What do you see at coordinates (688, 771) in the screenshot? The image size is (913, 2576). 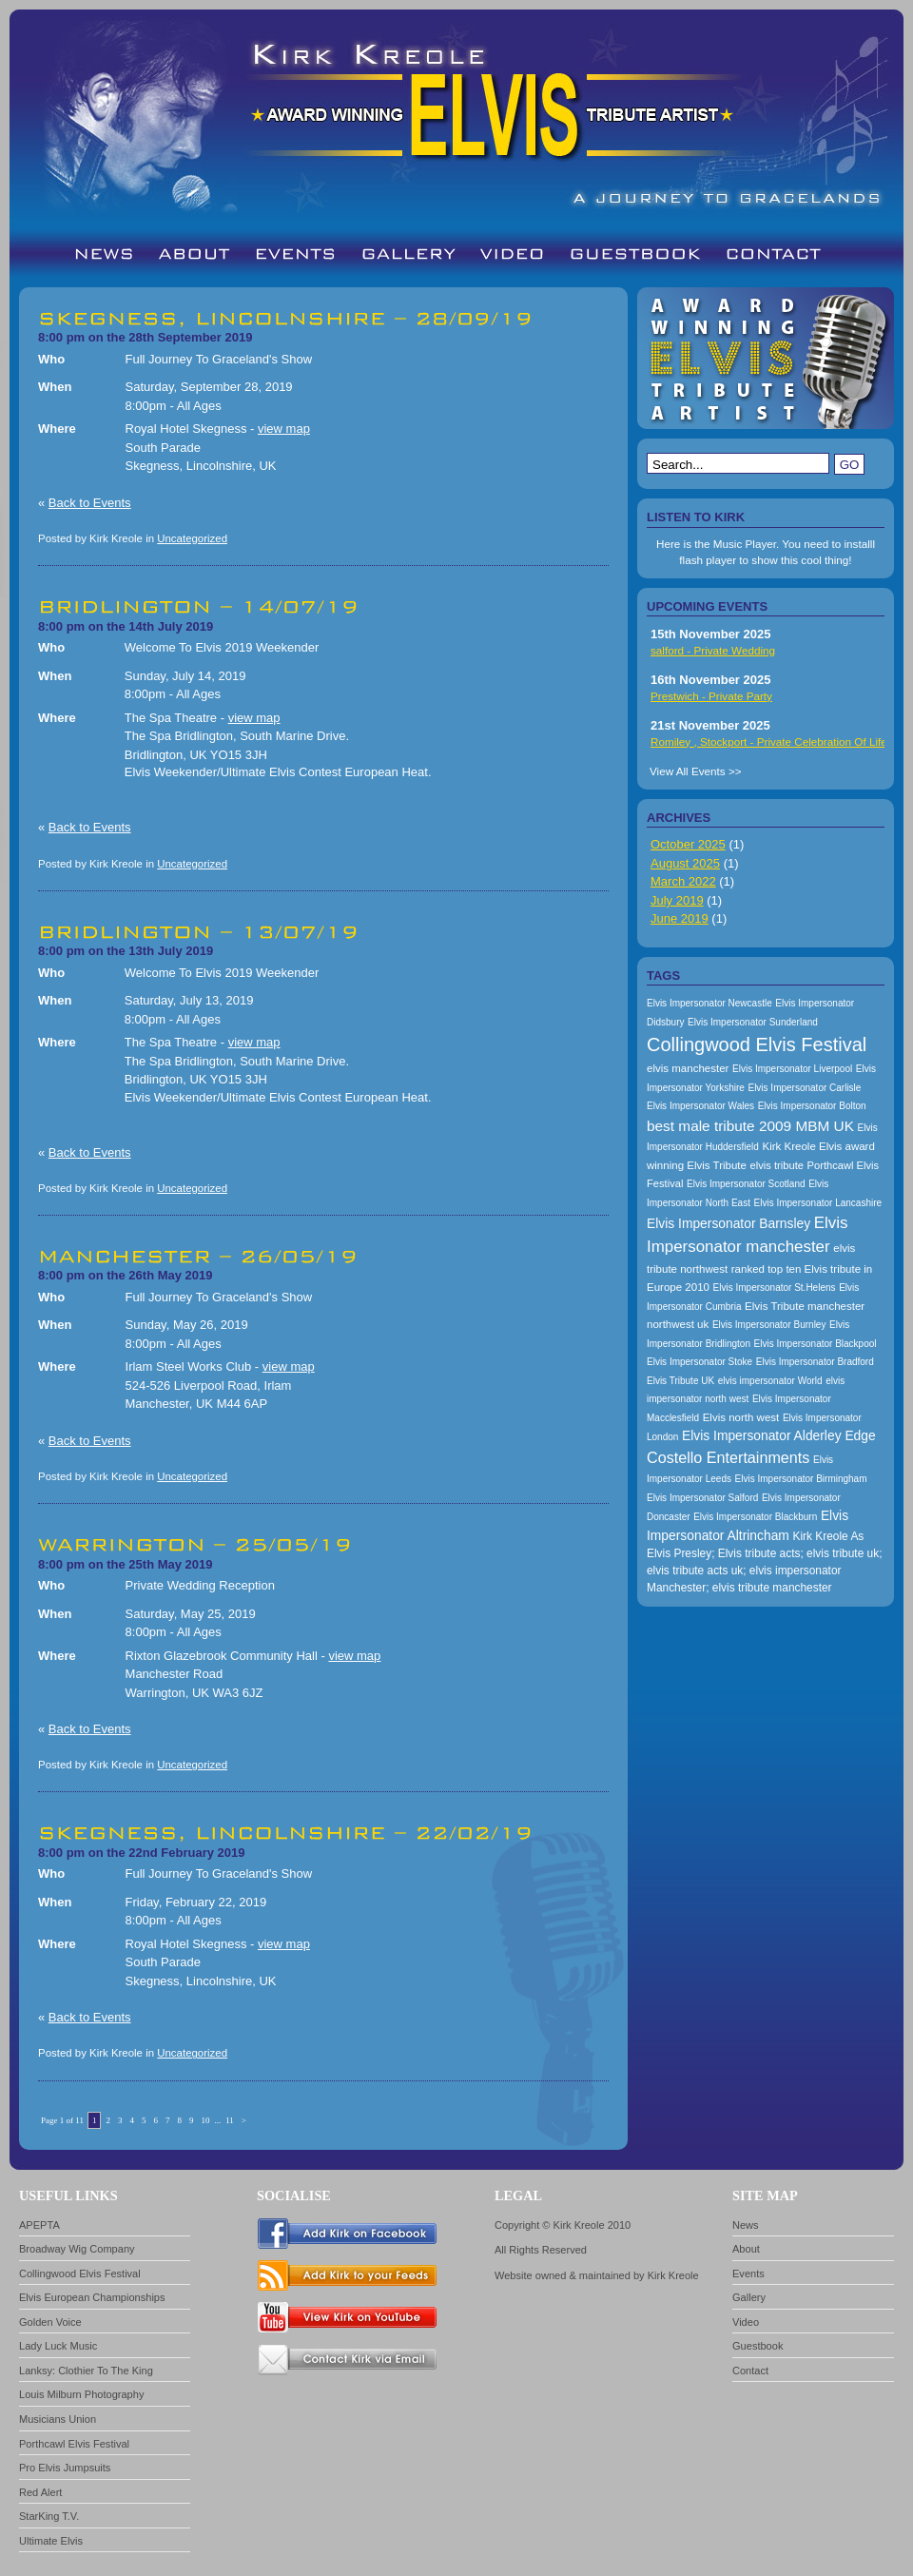 I see `View All Events` at bounding box center [688, 771].